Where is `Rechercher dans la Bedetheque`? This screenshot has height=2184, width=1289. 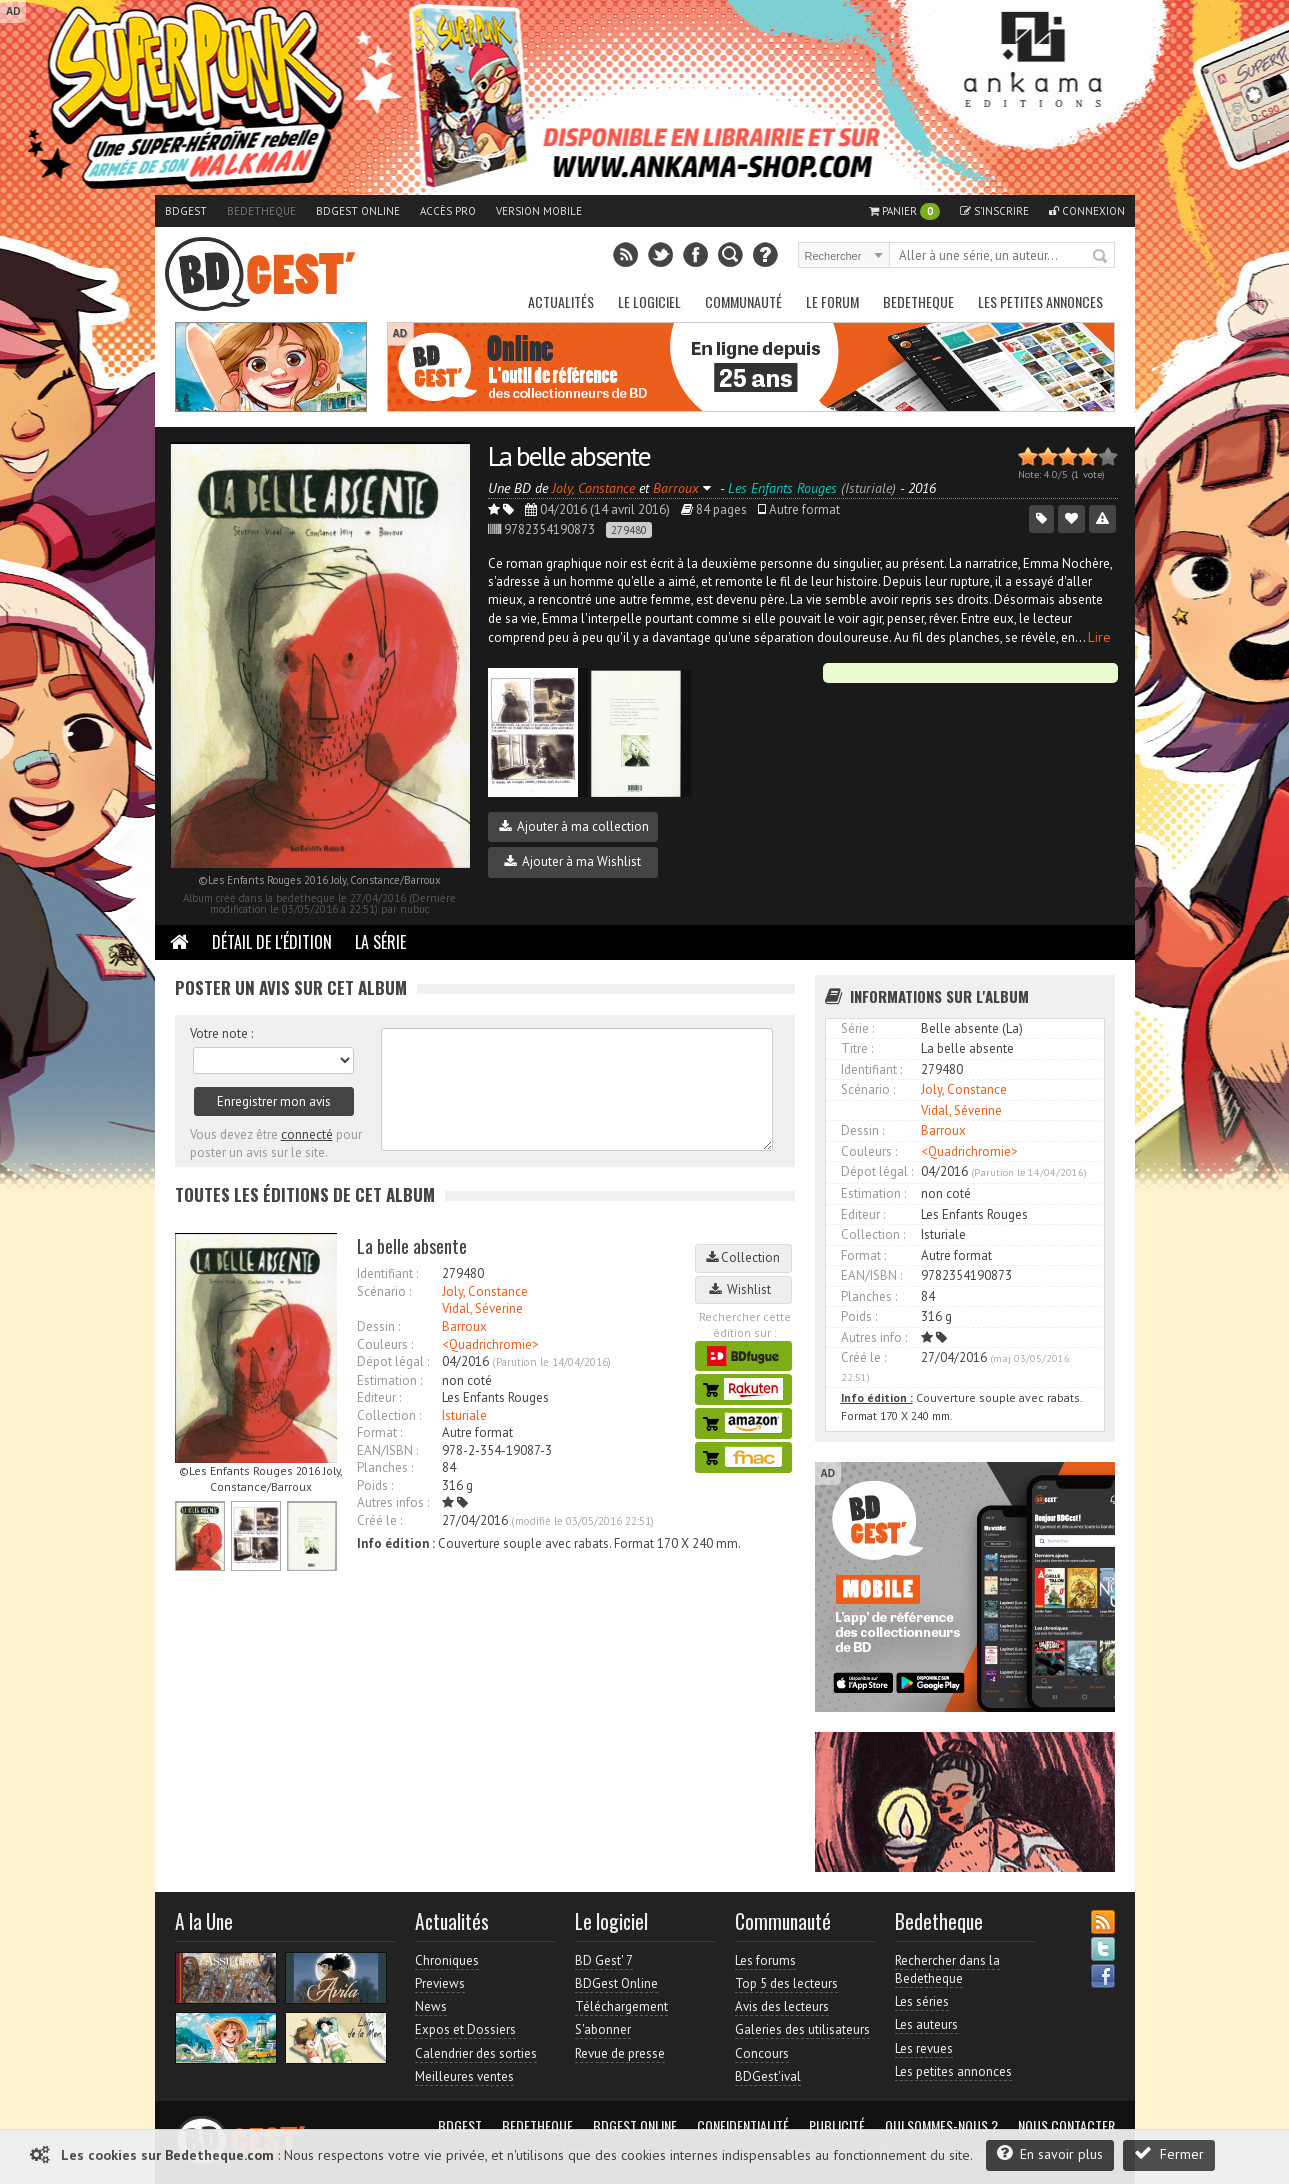 Rechercher dans la Bedetheque is located at coordinates (947, 1969).